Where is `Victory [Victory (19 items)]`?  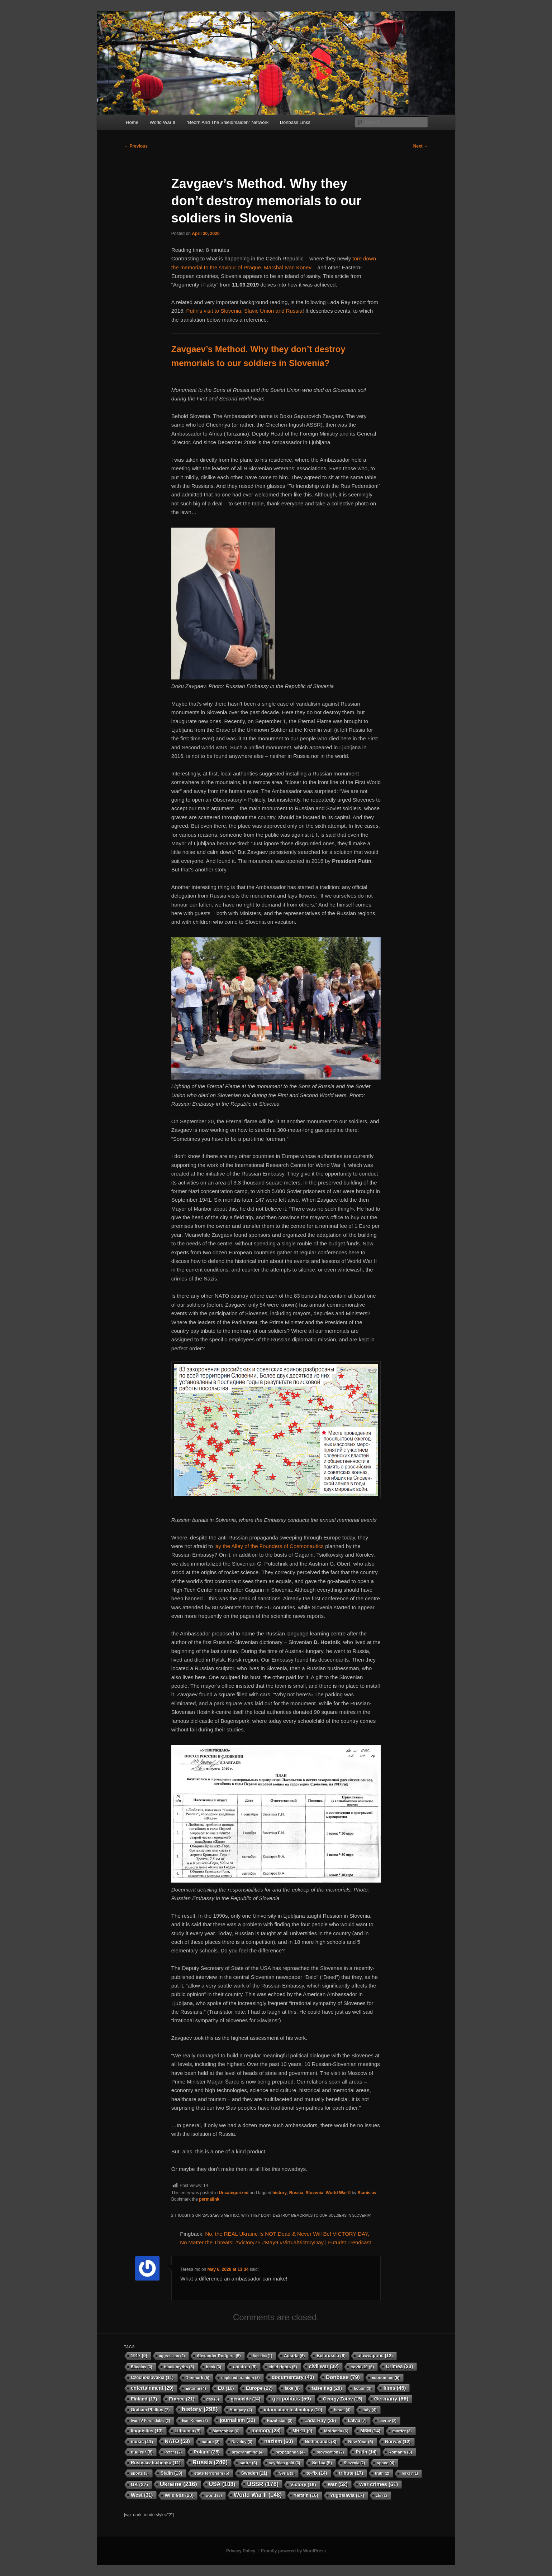
Victory [Victory (19 items)] is located at coordinates (303, 2484).